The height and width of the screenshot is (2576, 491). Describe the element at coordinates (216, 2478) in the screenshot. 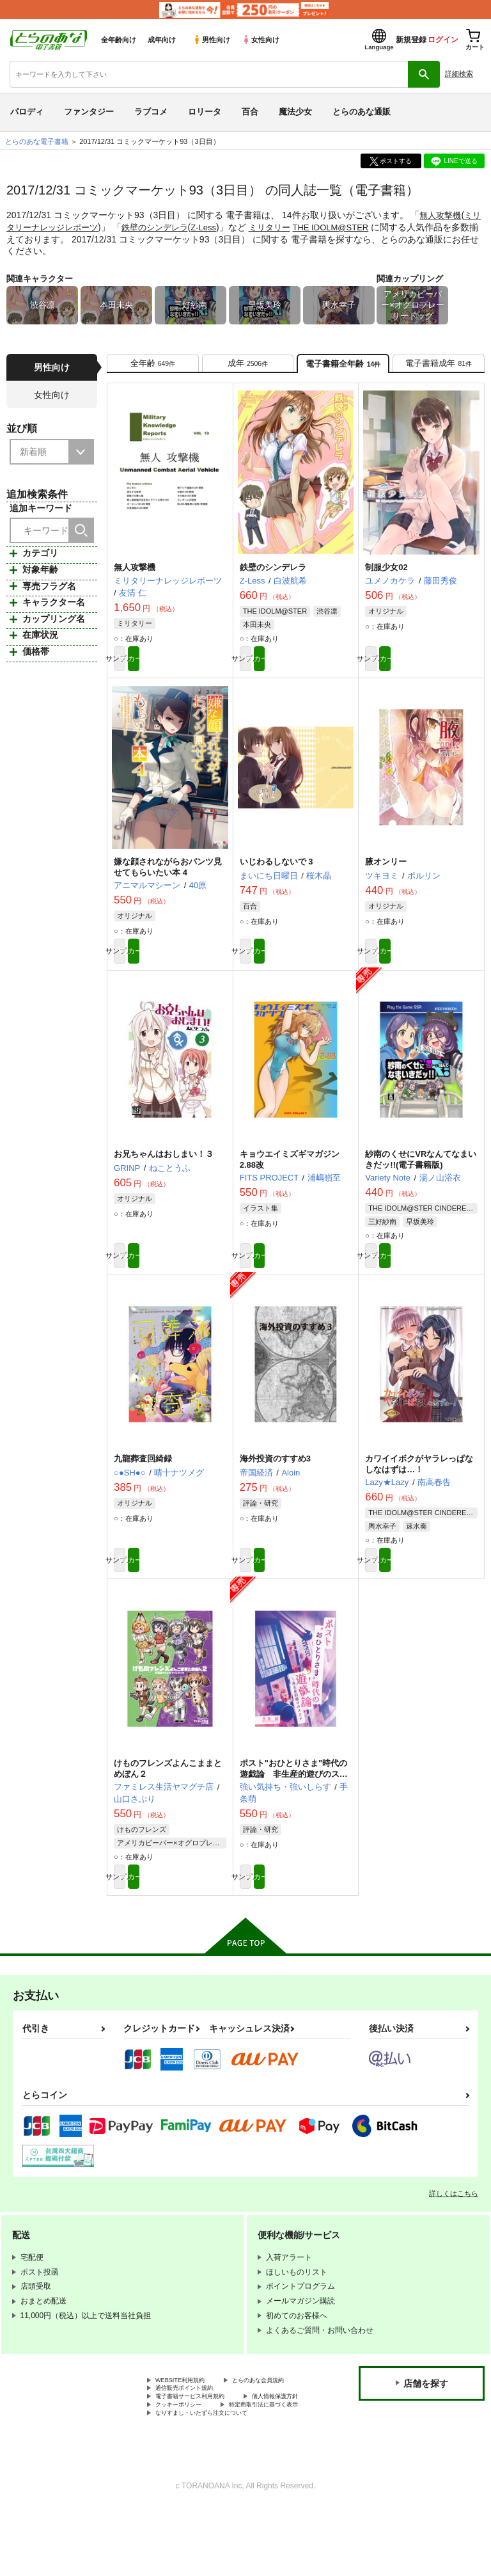

I see `なりすまし・いたずら注文について` at that location.